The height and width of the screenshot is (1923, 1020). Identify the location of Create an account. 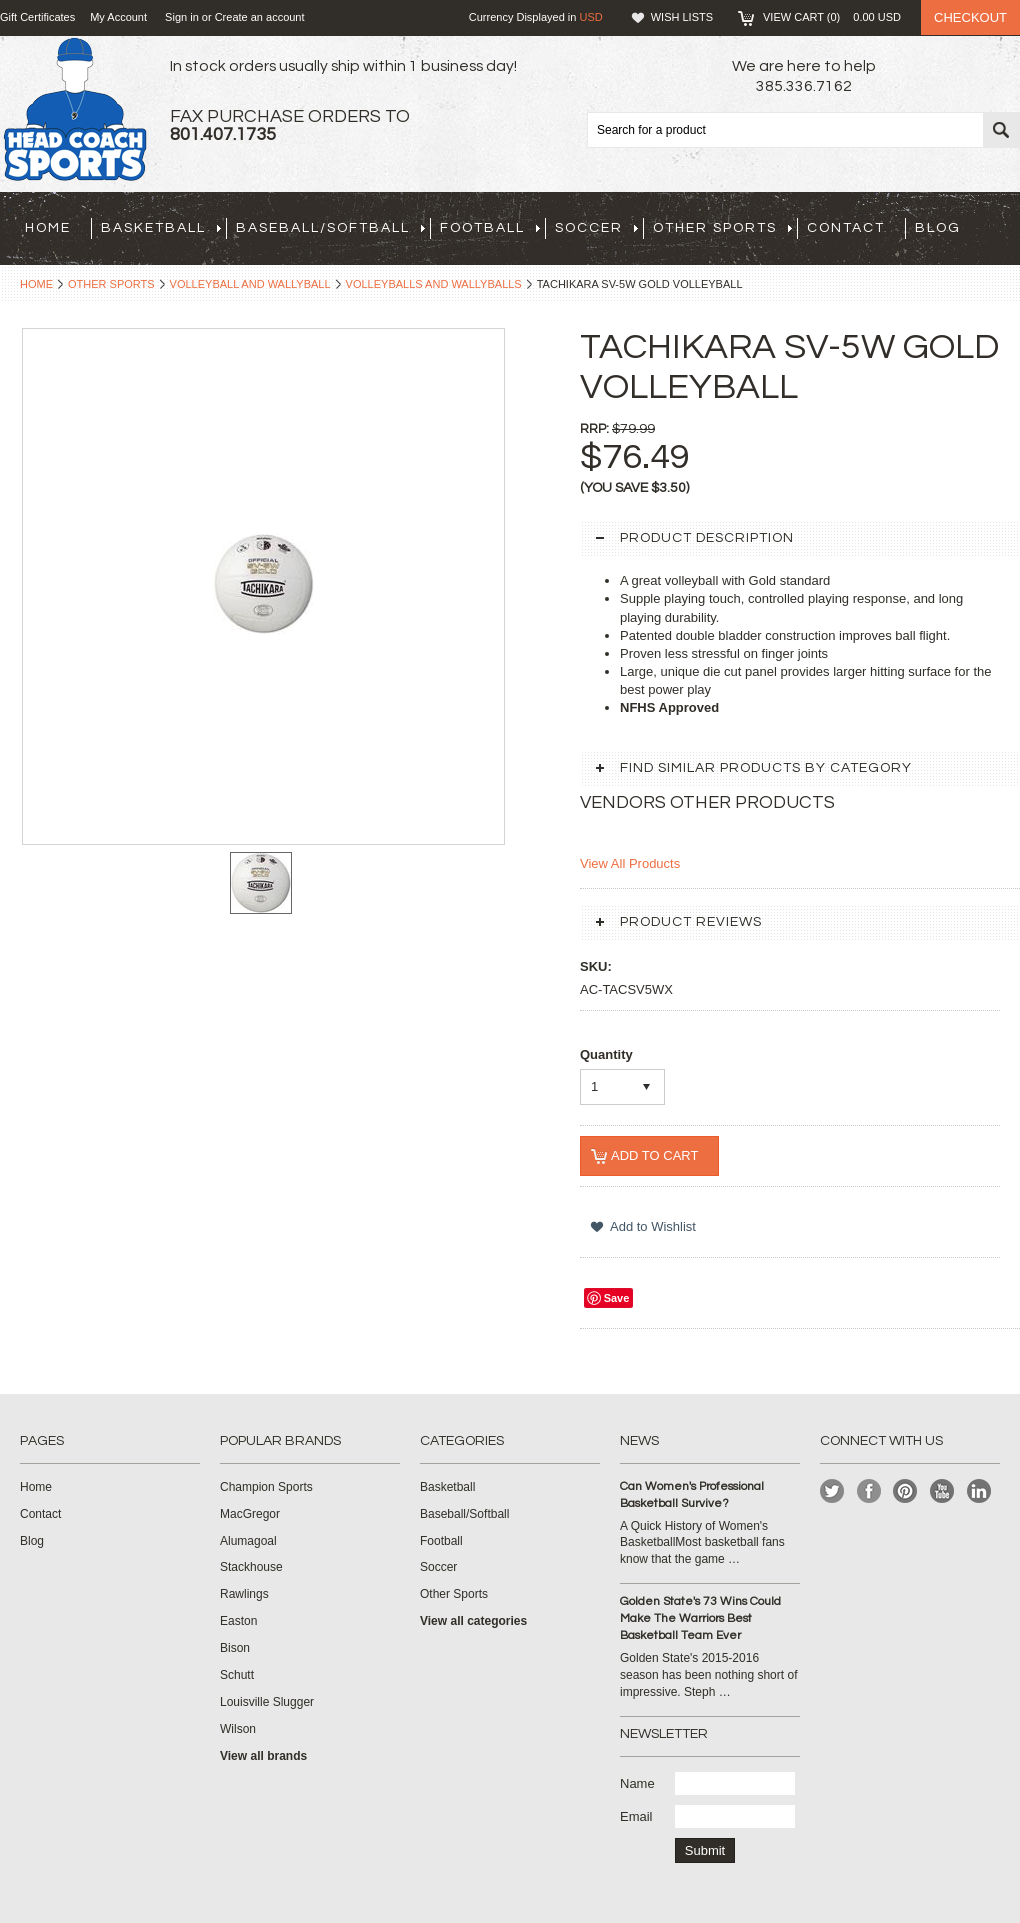
(260, 17).